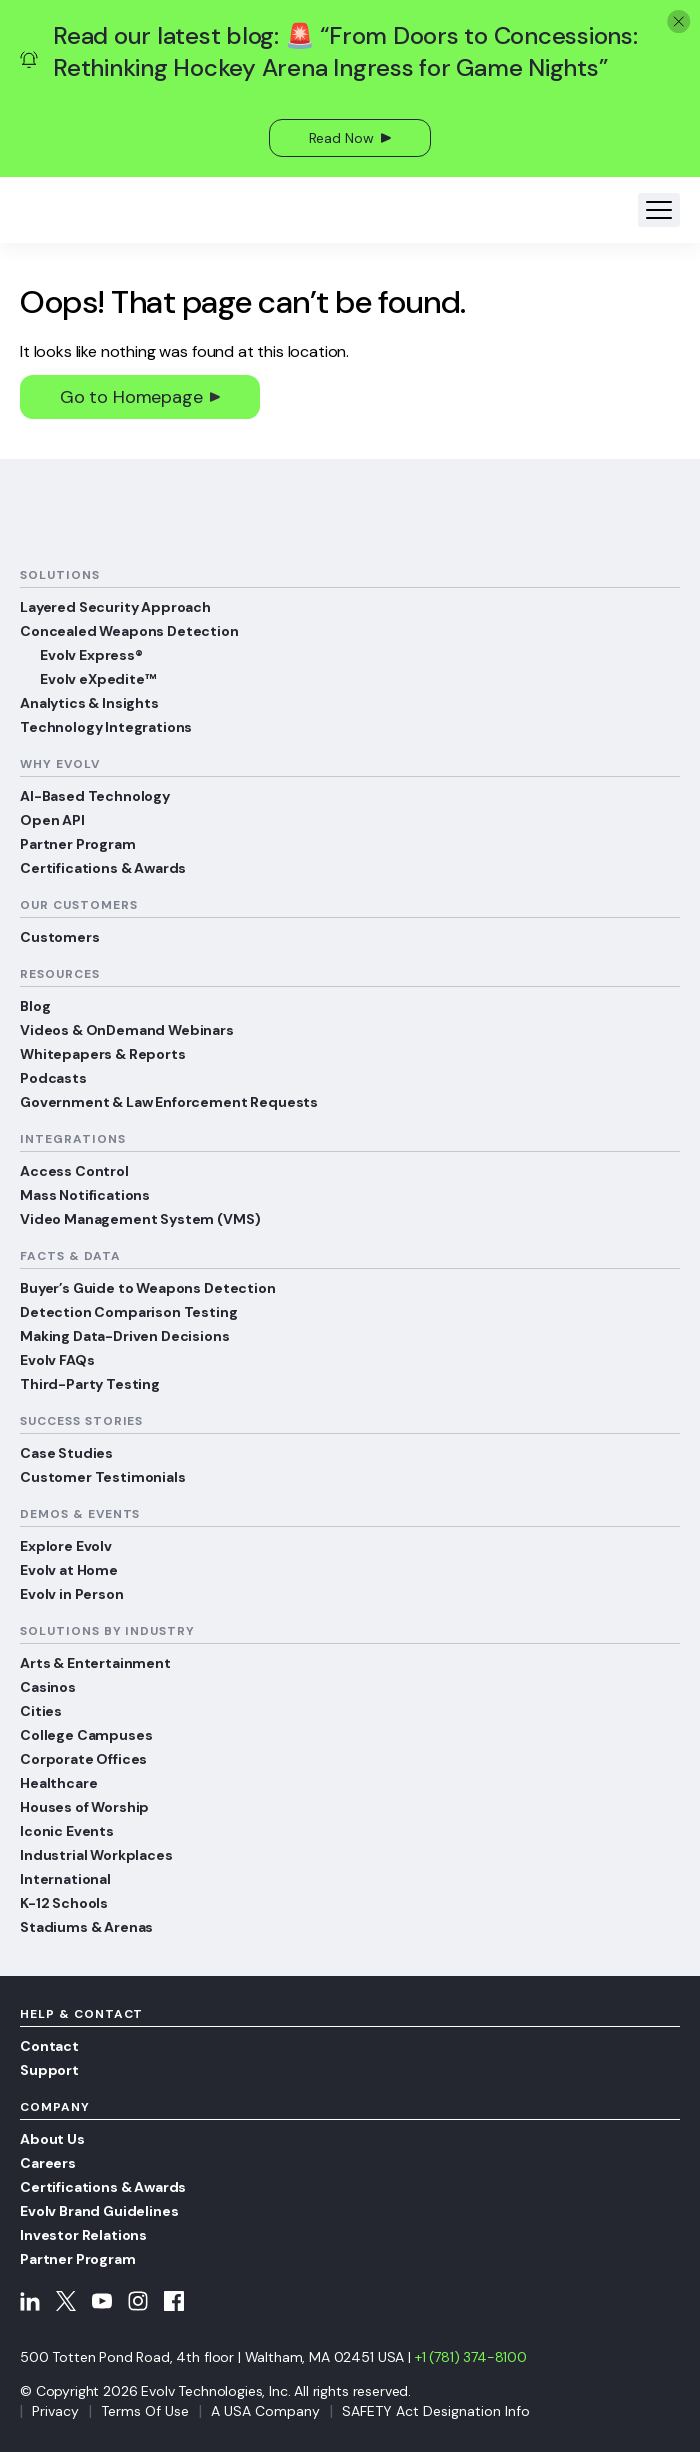 The width and height of the screenshot is (700, 2452). Describe the element at coordinates (96, 1855) in the screenshot. I see `Industrial Workplaces` at that location.